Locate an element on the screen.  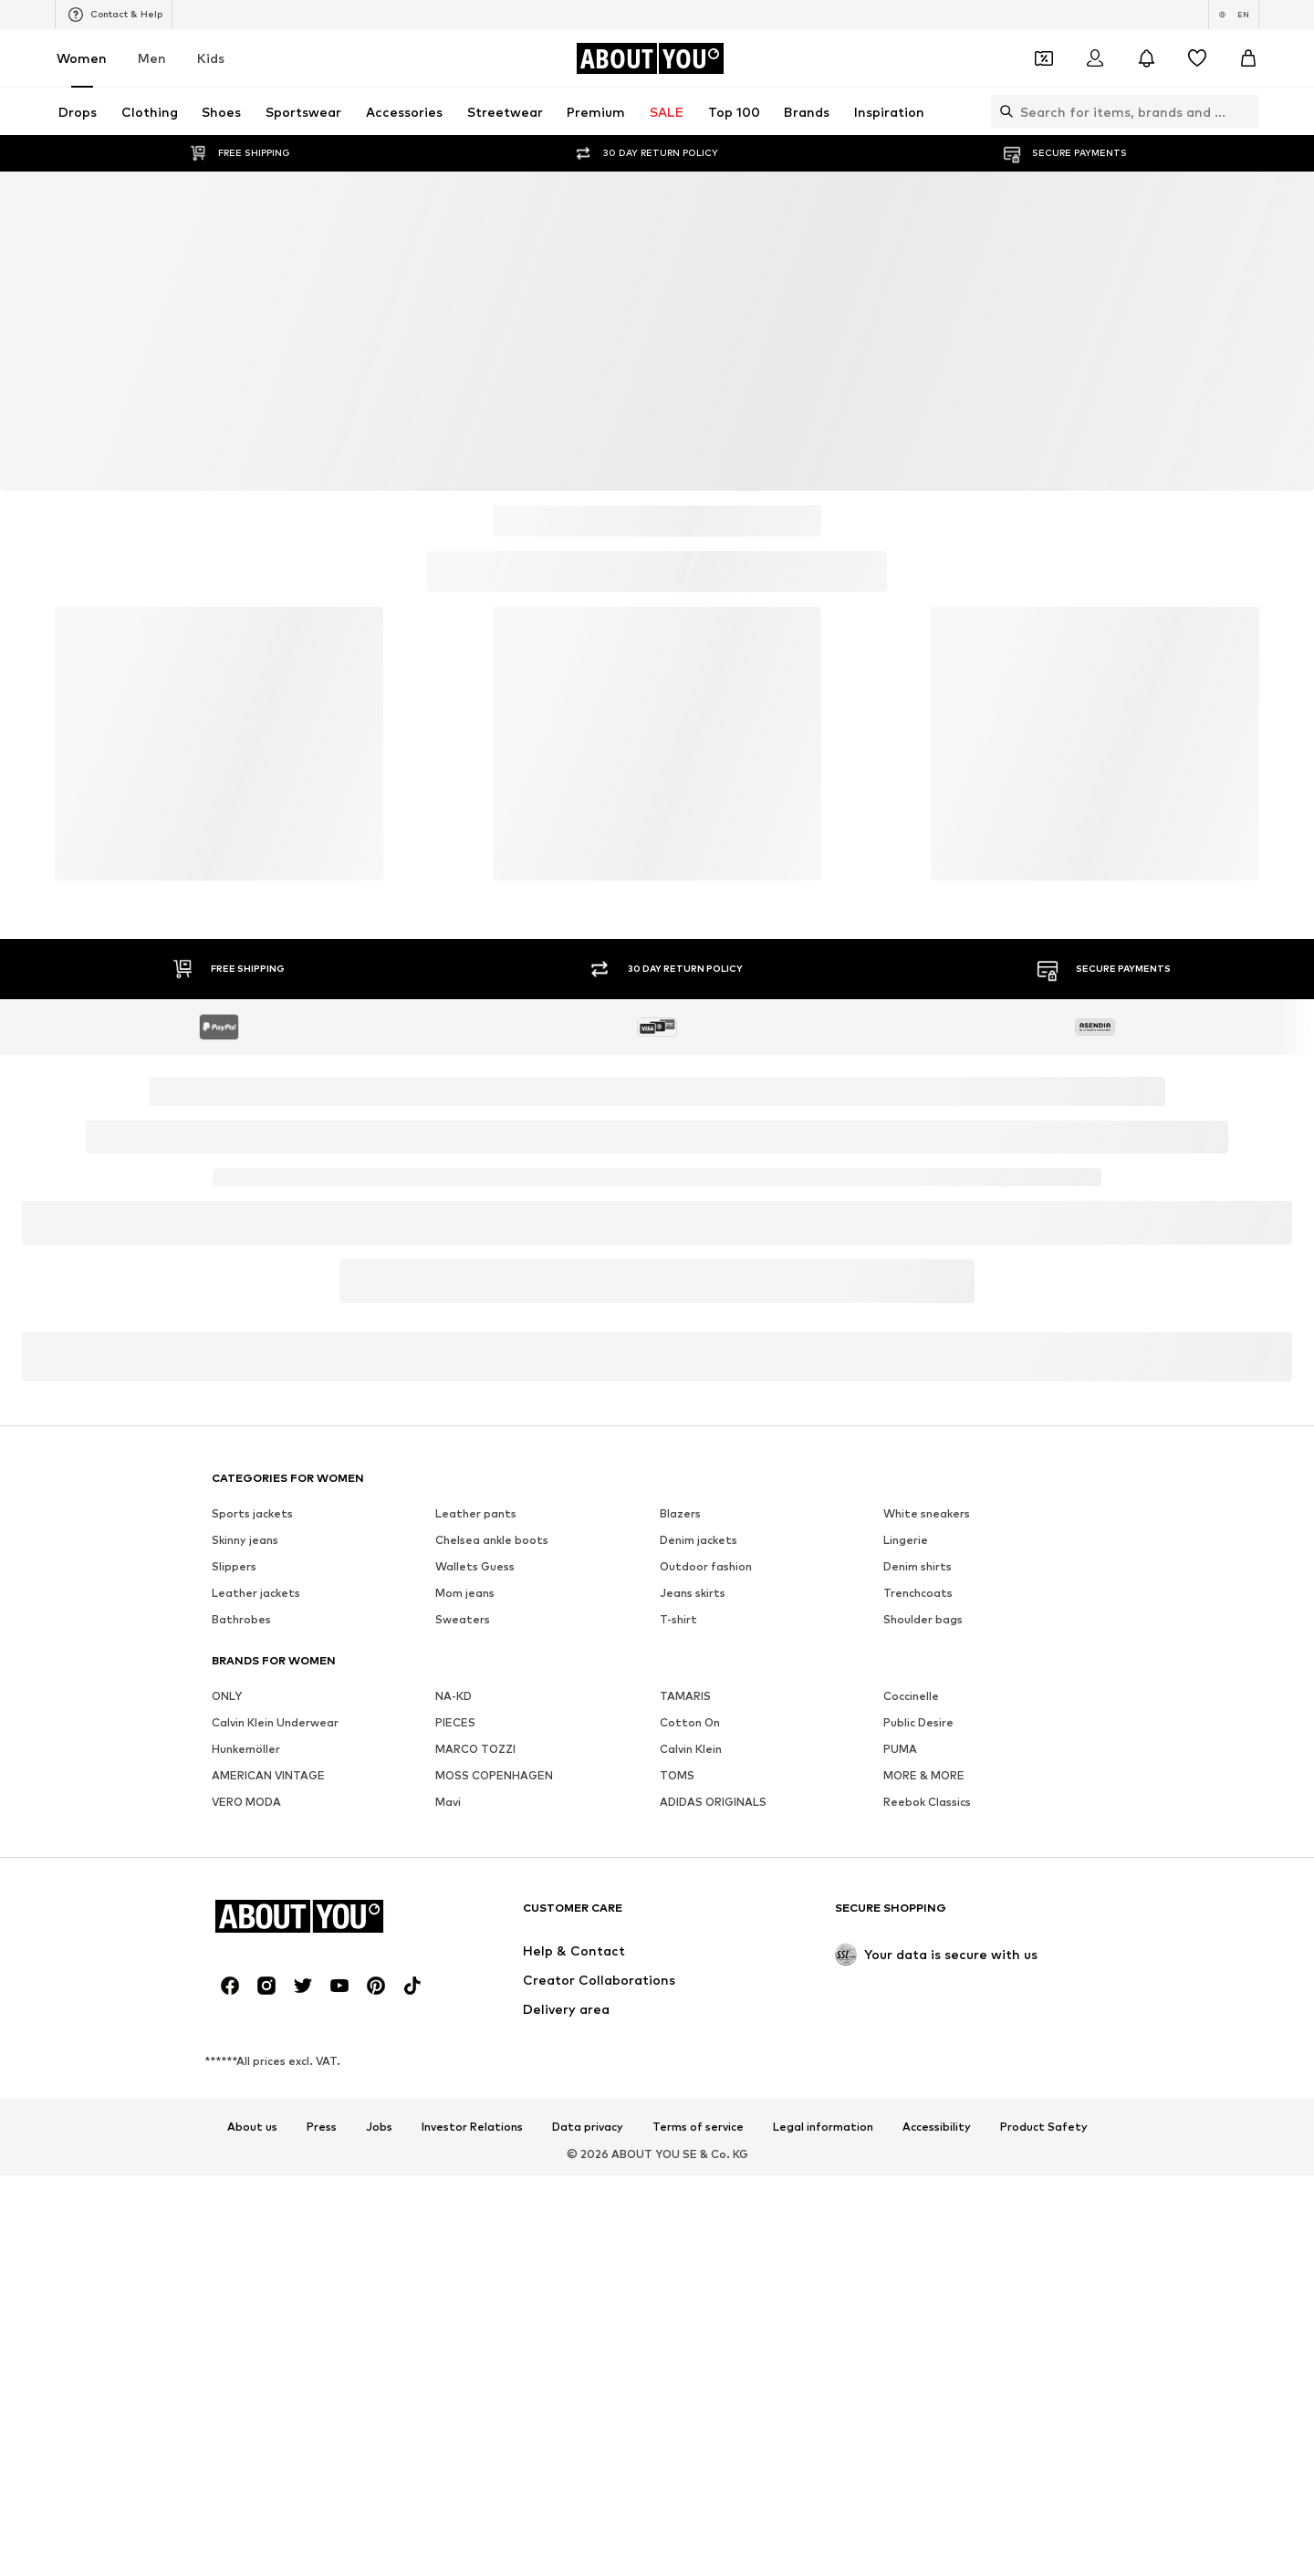
Reebok Classics is located at coordinates (927, 1802).